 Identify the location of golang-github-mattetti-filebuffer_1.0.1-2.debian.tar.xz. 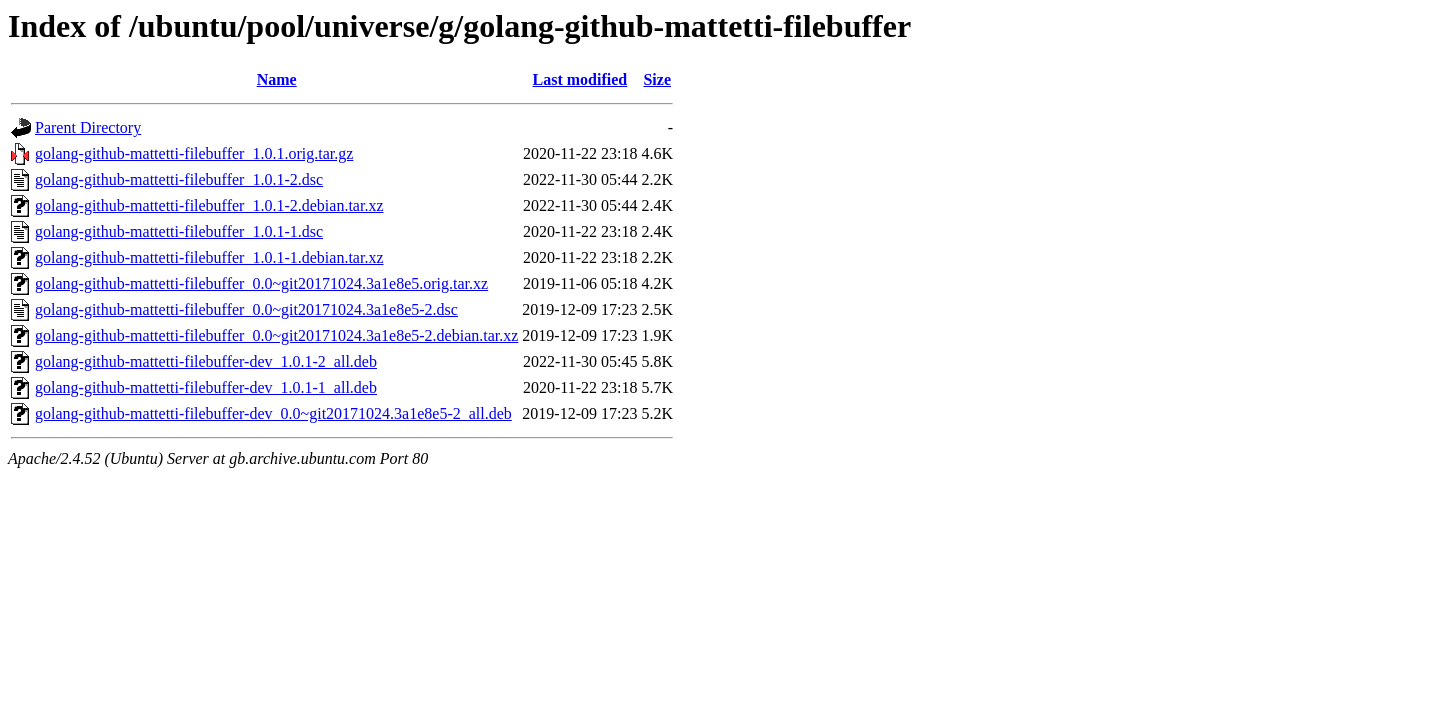
(209, 205).